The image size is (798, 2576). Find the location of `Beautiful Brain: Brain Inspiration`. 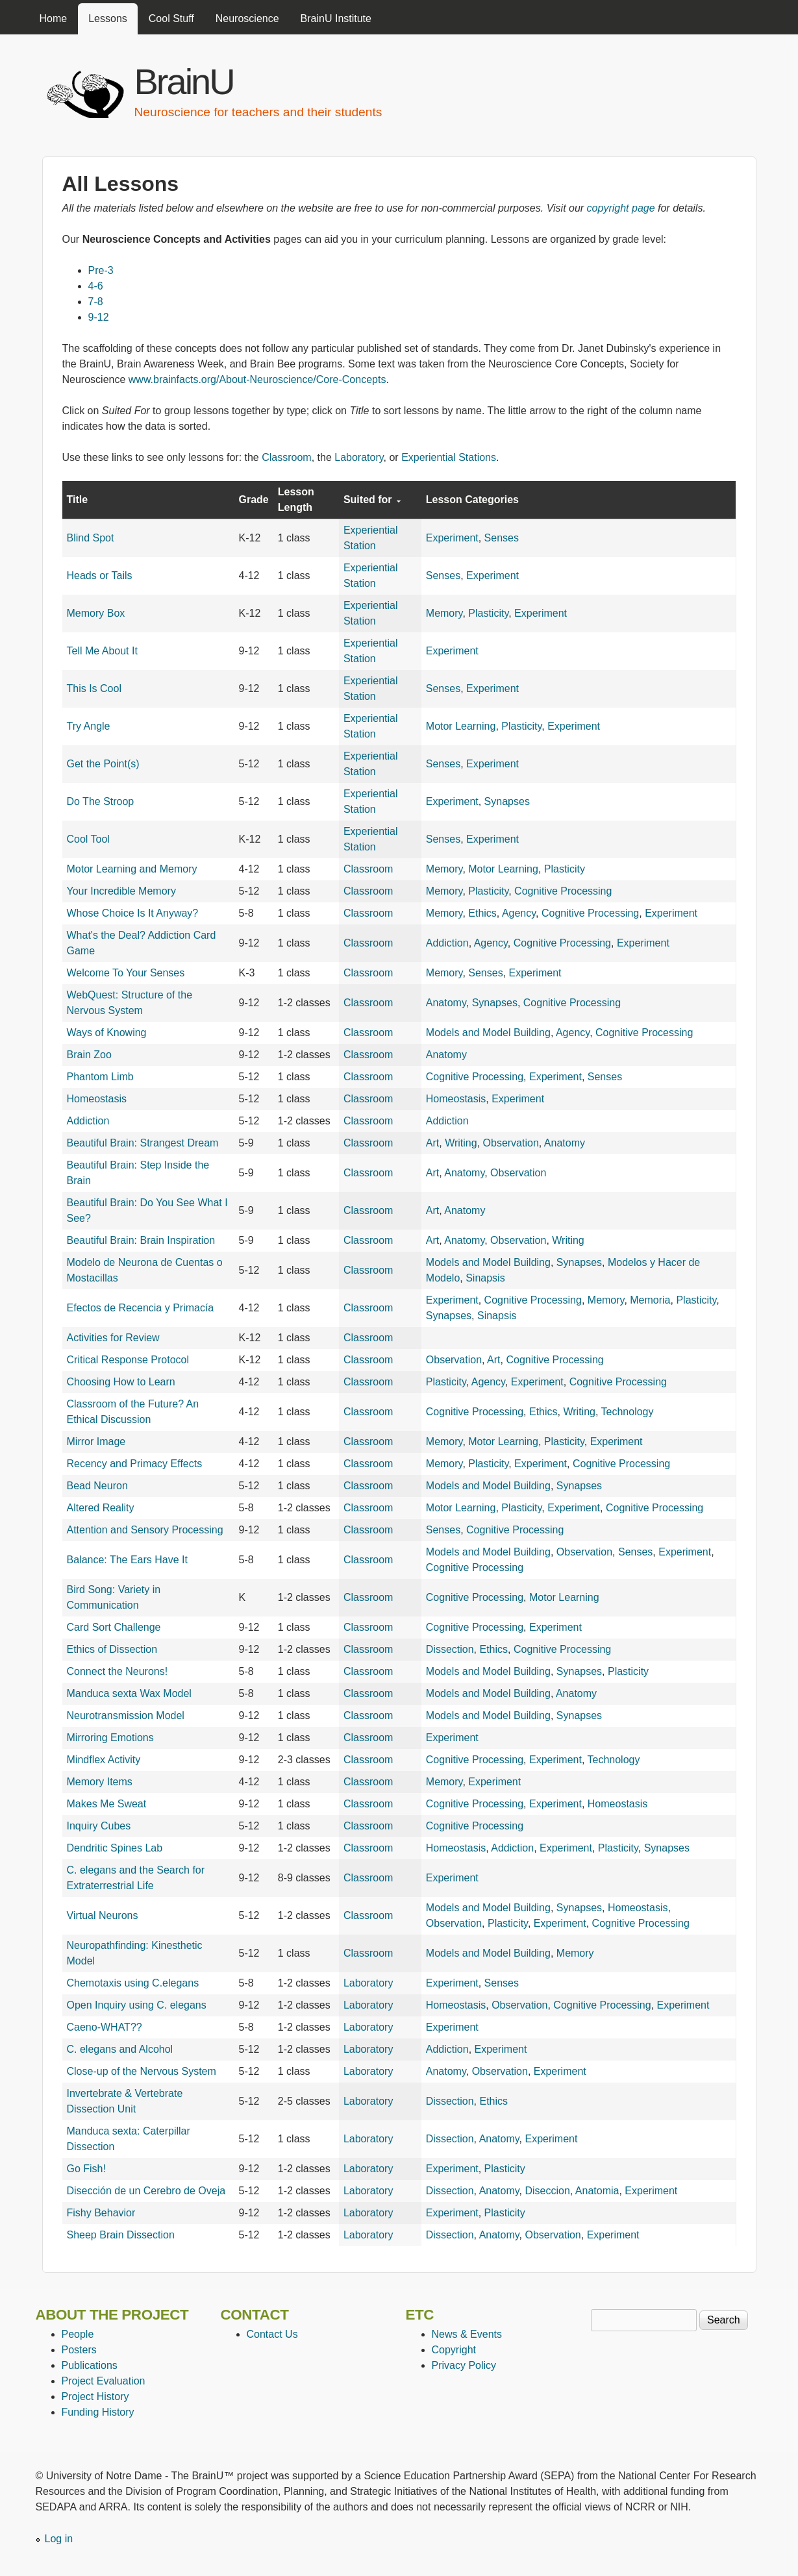

Beautiful Brain: Brain Inspiration is located at coordinates (141, 1240).